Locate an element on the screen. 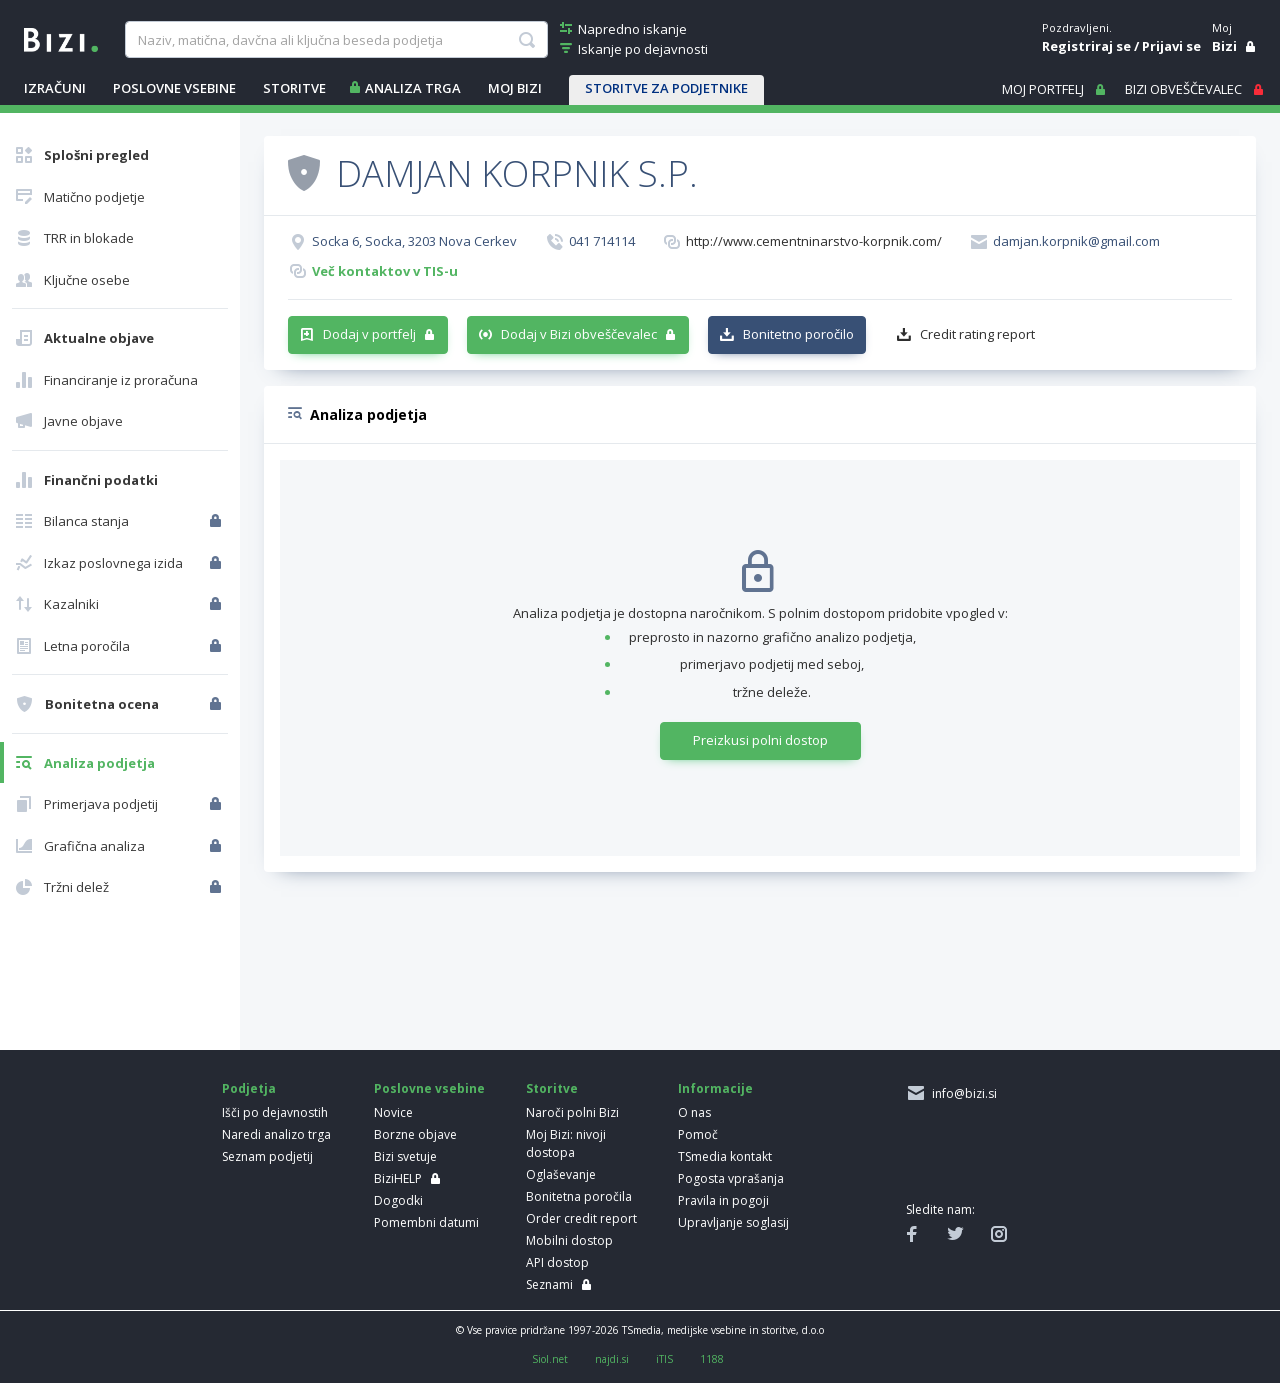 The image size is (1280, 1383). STORITVE is located at coordinates (294, 88).